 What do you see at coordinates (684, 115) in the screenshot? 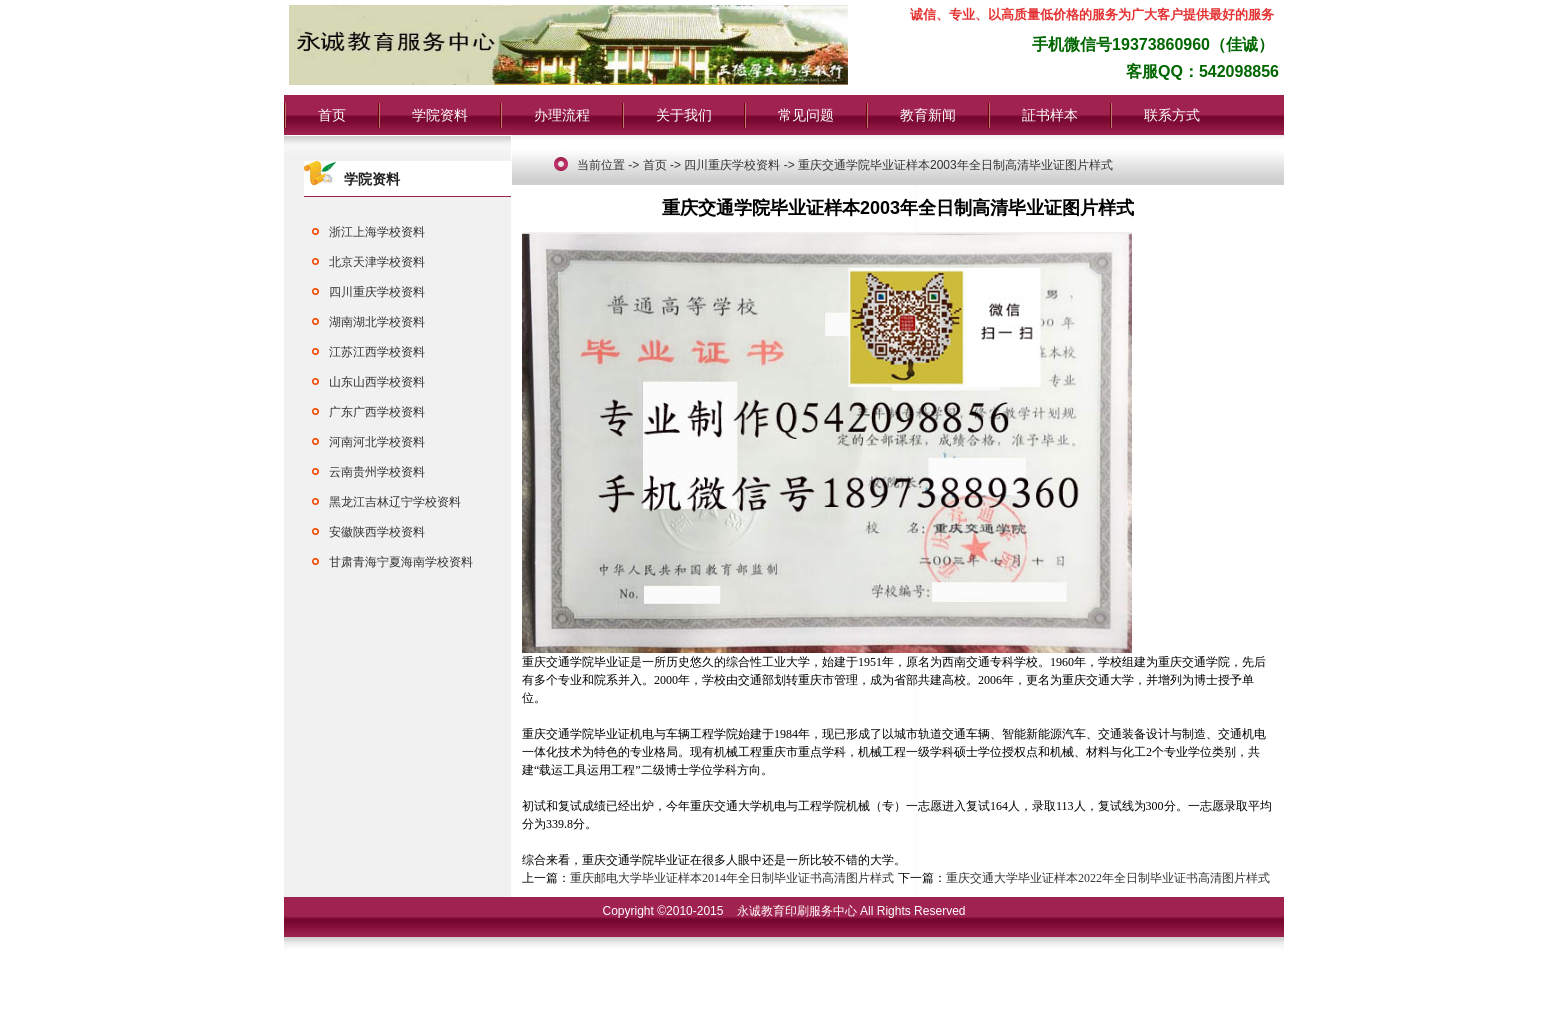
I see `关于我们` at bounding box center [684, 115].